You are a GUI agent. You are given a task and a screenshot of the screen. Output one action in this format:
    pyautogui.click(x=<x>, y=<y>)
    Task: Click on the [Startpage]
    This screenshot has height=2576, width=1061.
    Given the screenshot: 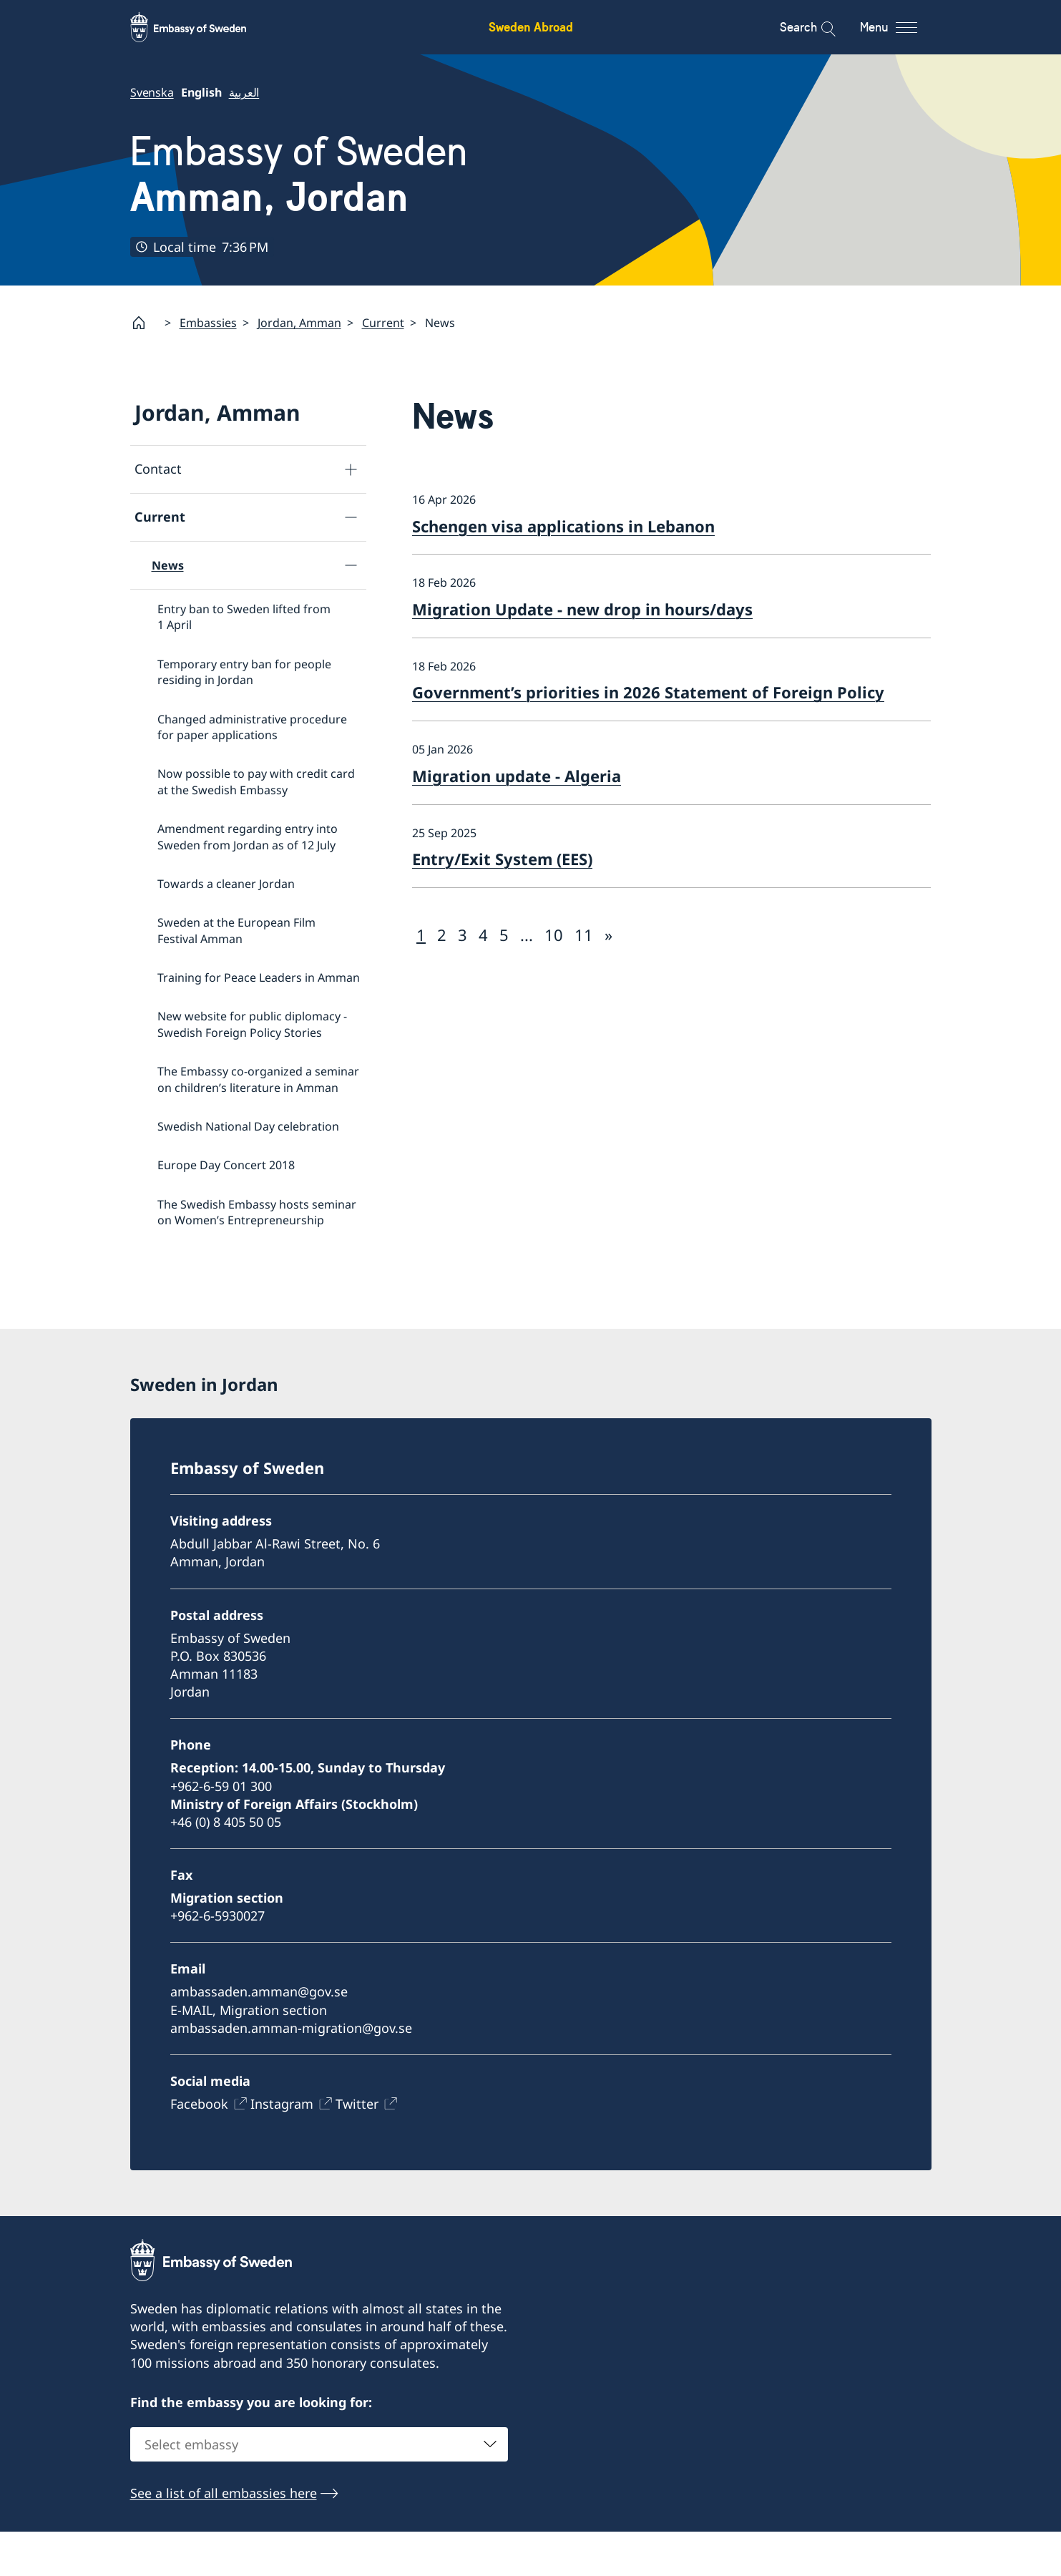 What is the action you would take?
    pyautogui.click(x=144, y=322)
    